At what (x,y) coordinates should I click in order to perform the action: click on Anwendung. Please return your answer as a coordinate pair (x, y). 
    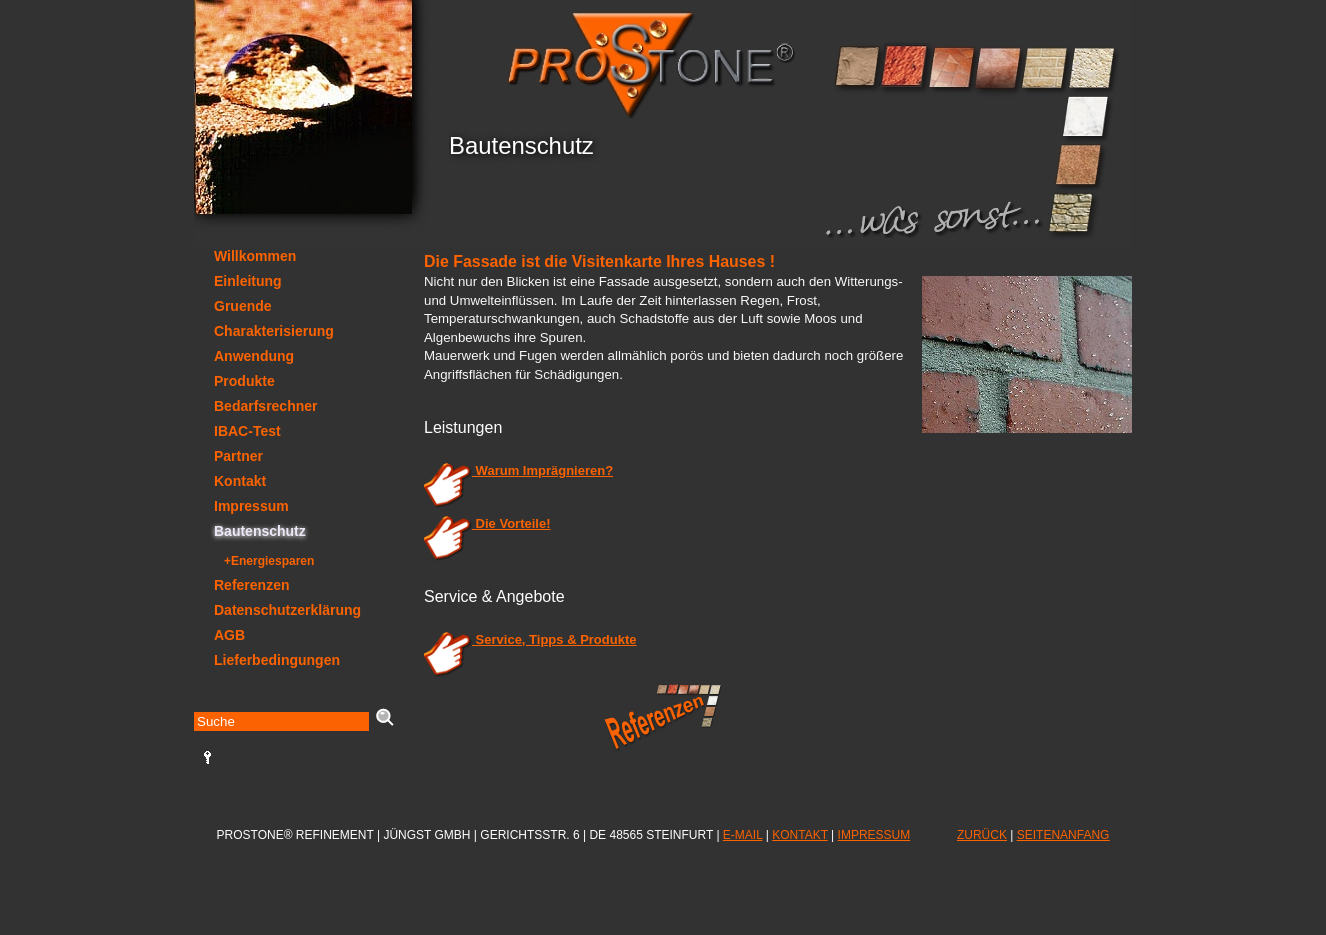
    Looking at the image, I should click on (254, 356).